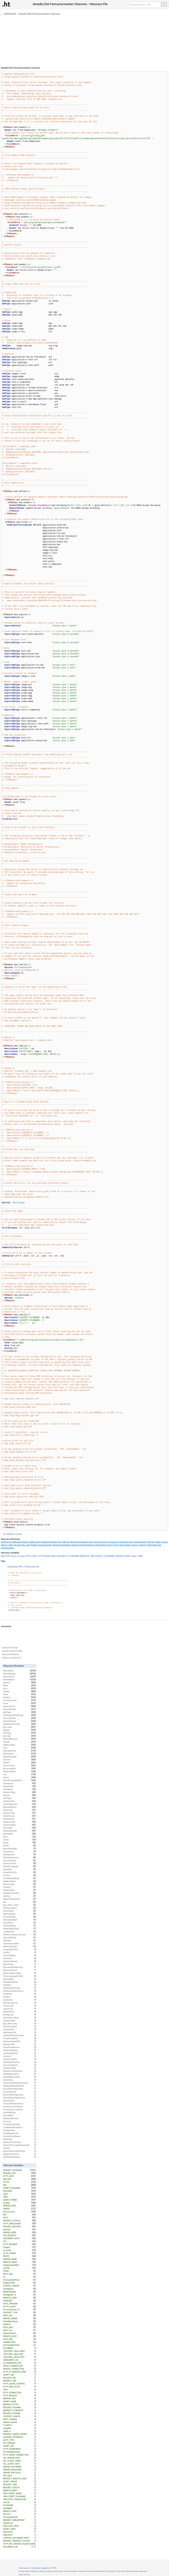 This screenshot has width=169, height=2576. I want to click on LimitRequestFields, so click(19, 2124).